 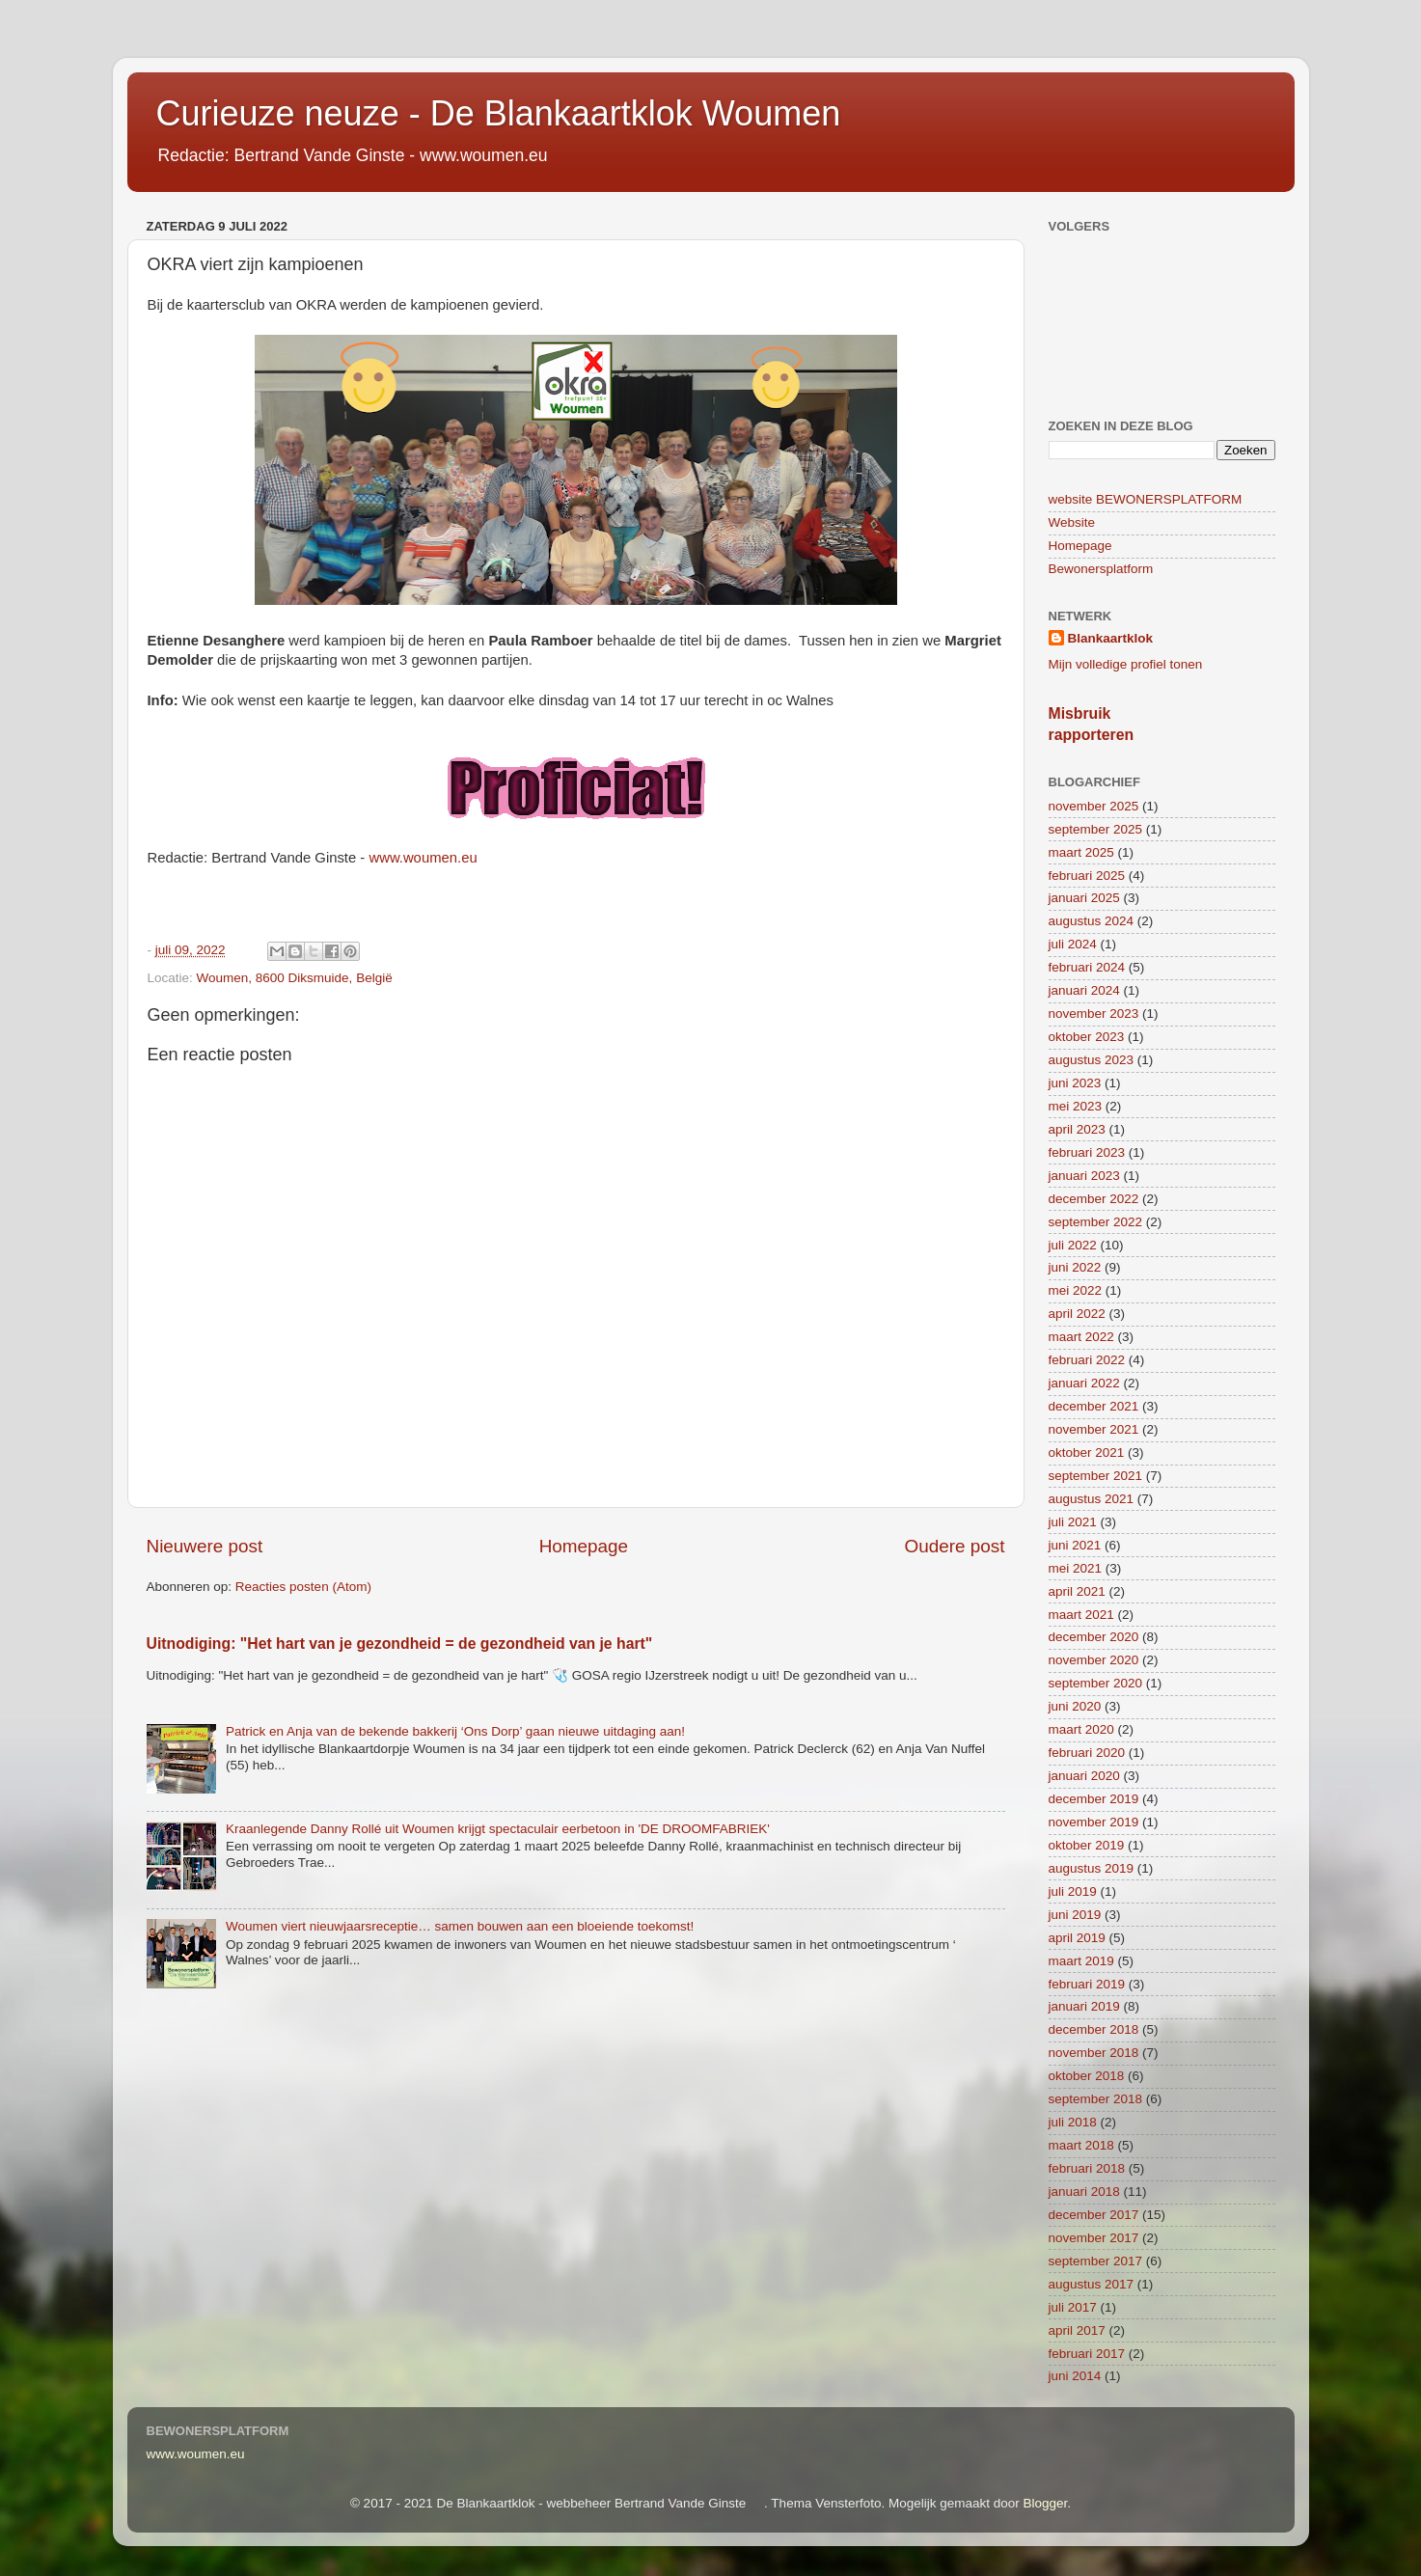 I want to click on Patrick en Anja van de bekende bakkerij ‘Ons Dorp’ gaan nieuwe uitdaging aan!, so click(x=455, y=1731).